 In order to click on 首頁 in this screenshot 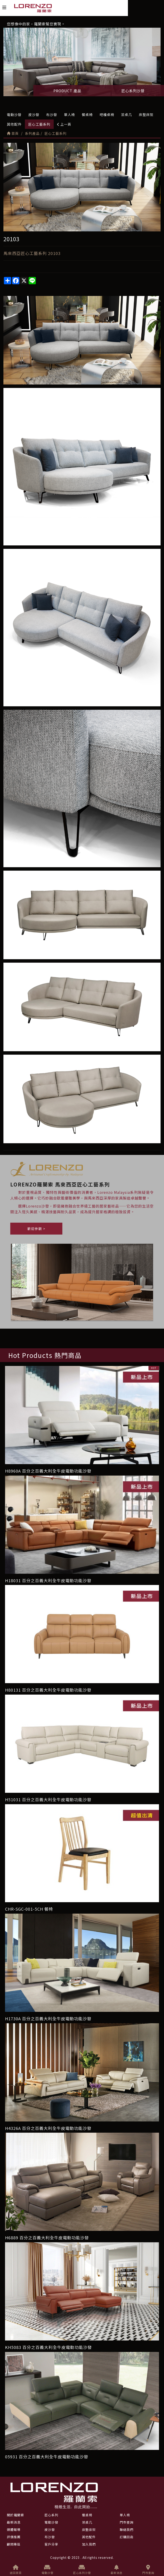, I will do `click(13, 133)`.